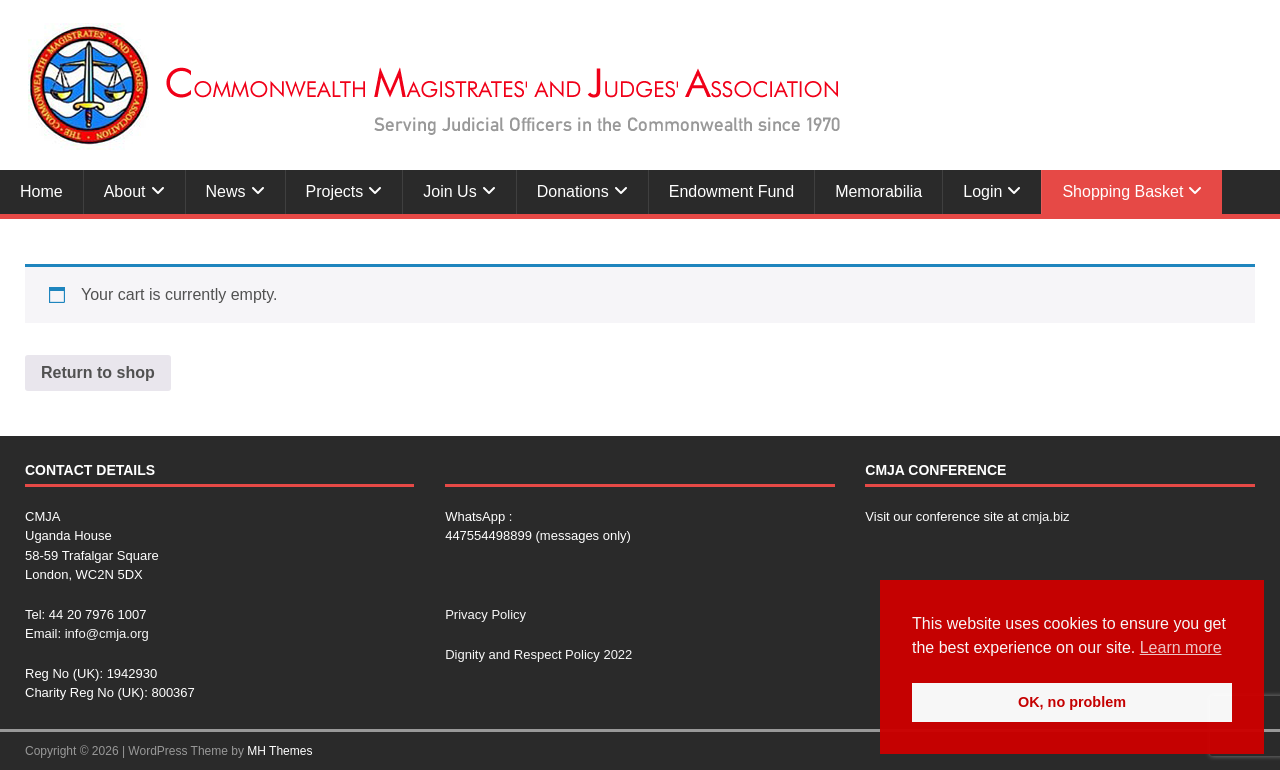 This screenshot has height=770, width=1280. I want to click on Donations, so click(573, 191).